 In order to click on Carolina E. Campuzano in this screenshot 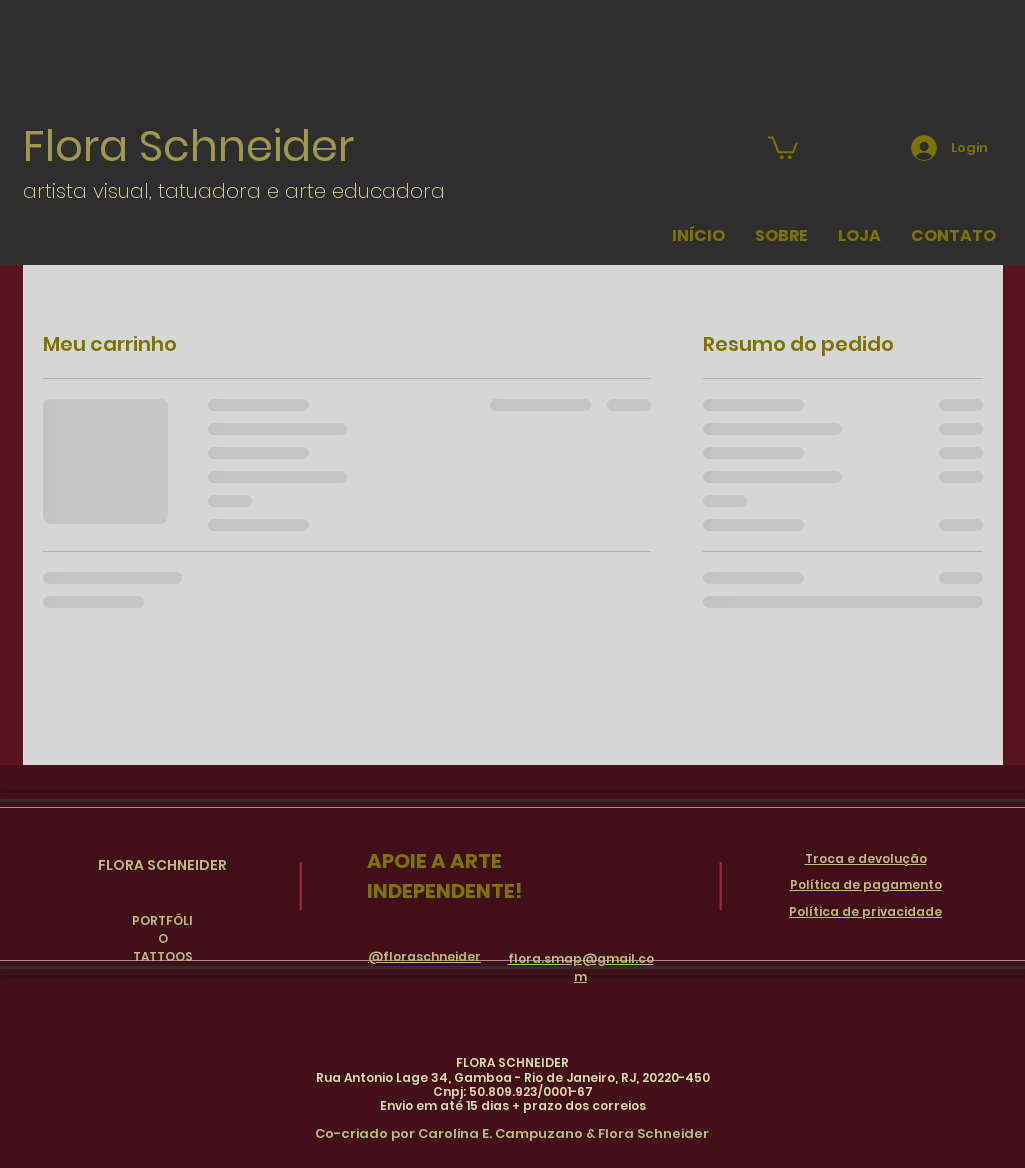, I will do `click(500, 1133)`.